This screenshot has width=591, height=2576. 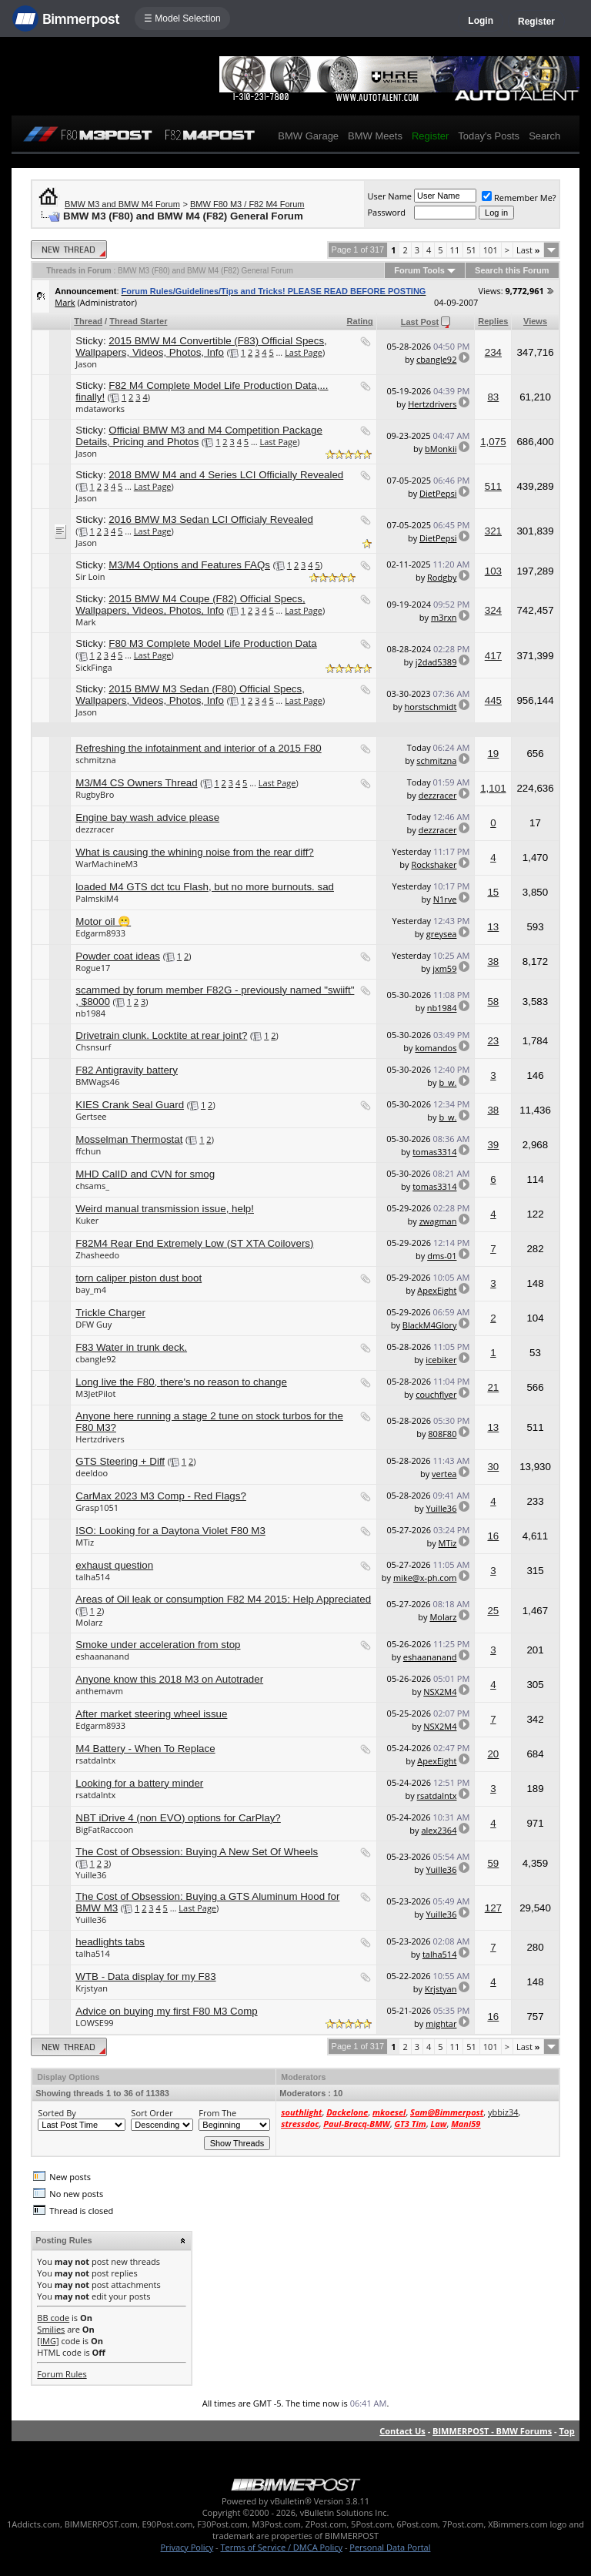 I want to click on 1,101, so click(x=493, y=788).